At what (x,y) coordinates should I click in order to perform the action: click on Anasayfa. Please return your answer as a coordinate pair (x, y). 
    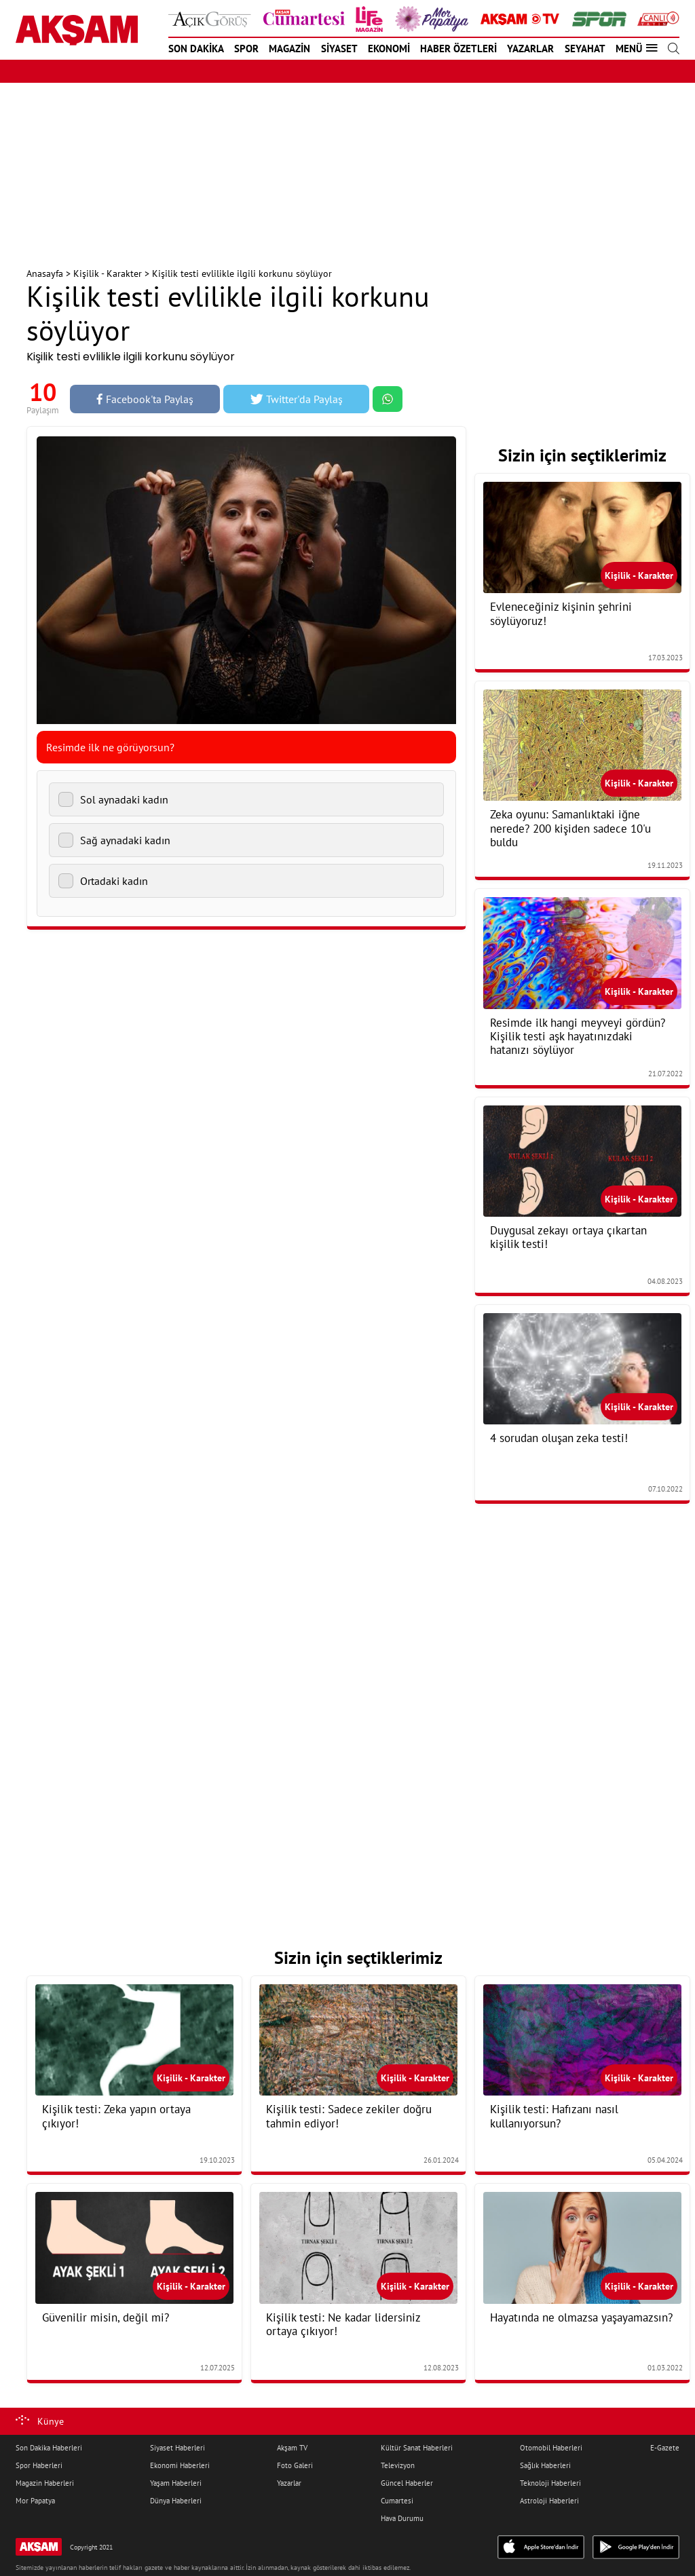
    Looking at the image, I should click on (44, 273).